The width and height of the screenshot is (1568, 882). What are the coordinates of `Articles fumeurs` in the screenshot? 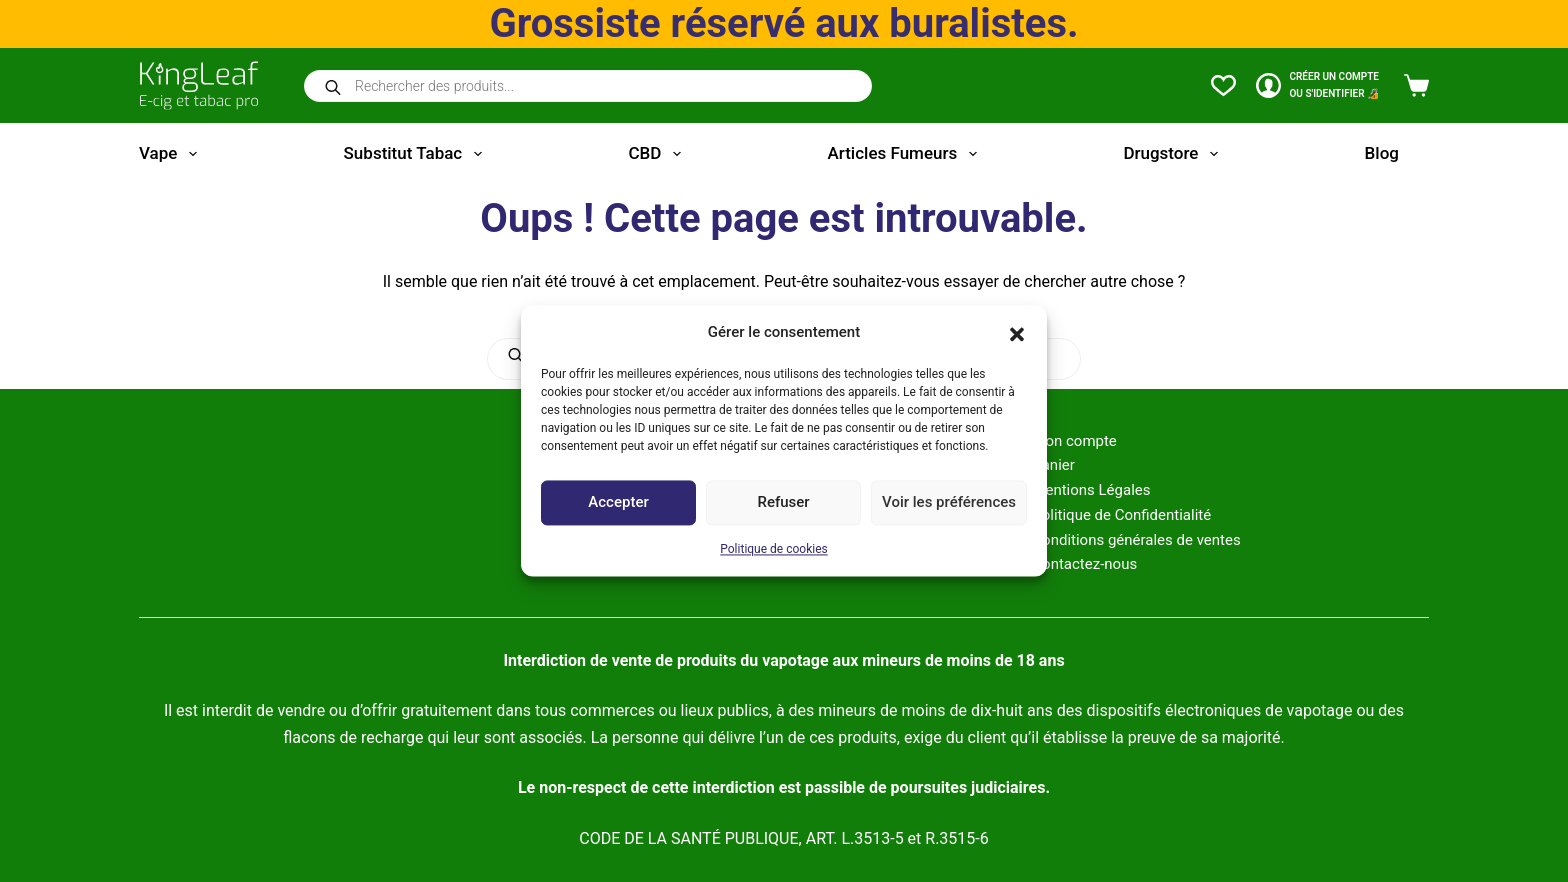 It's located at (906, 154).